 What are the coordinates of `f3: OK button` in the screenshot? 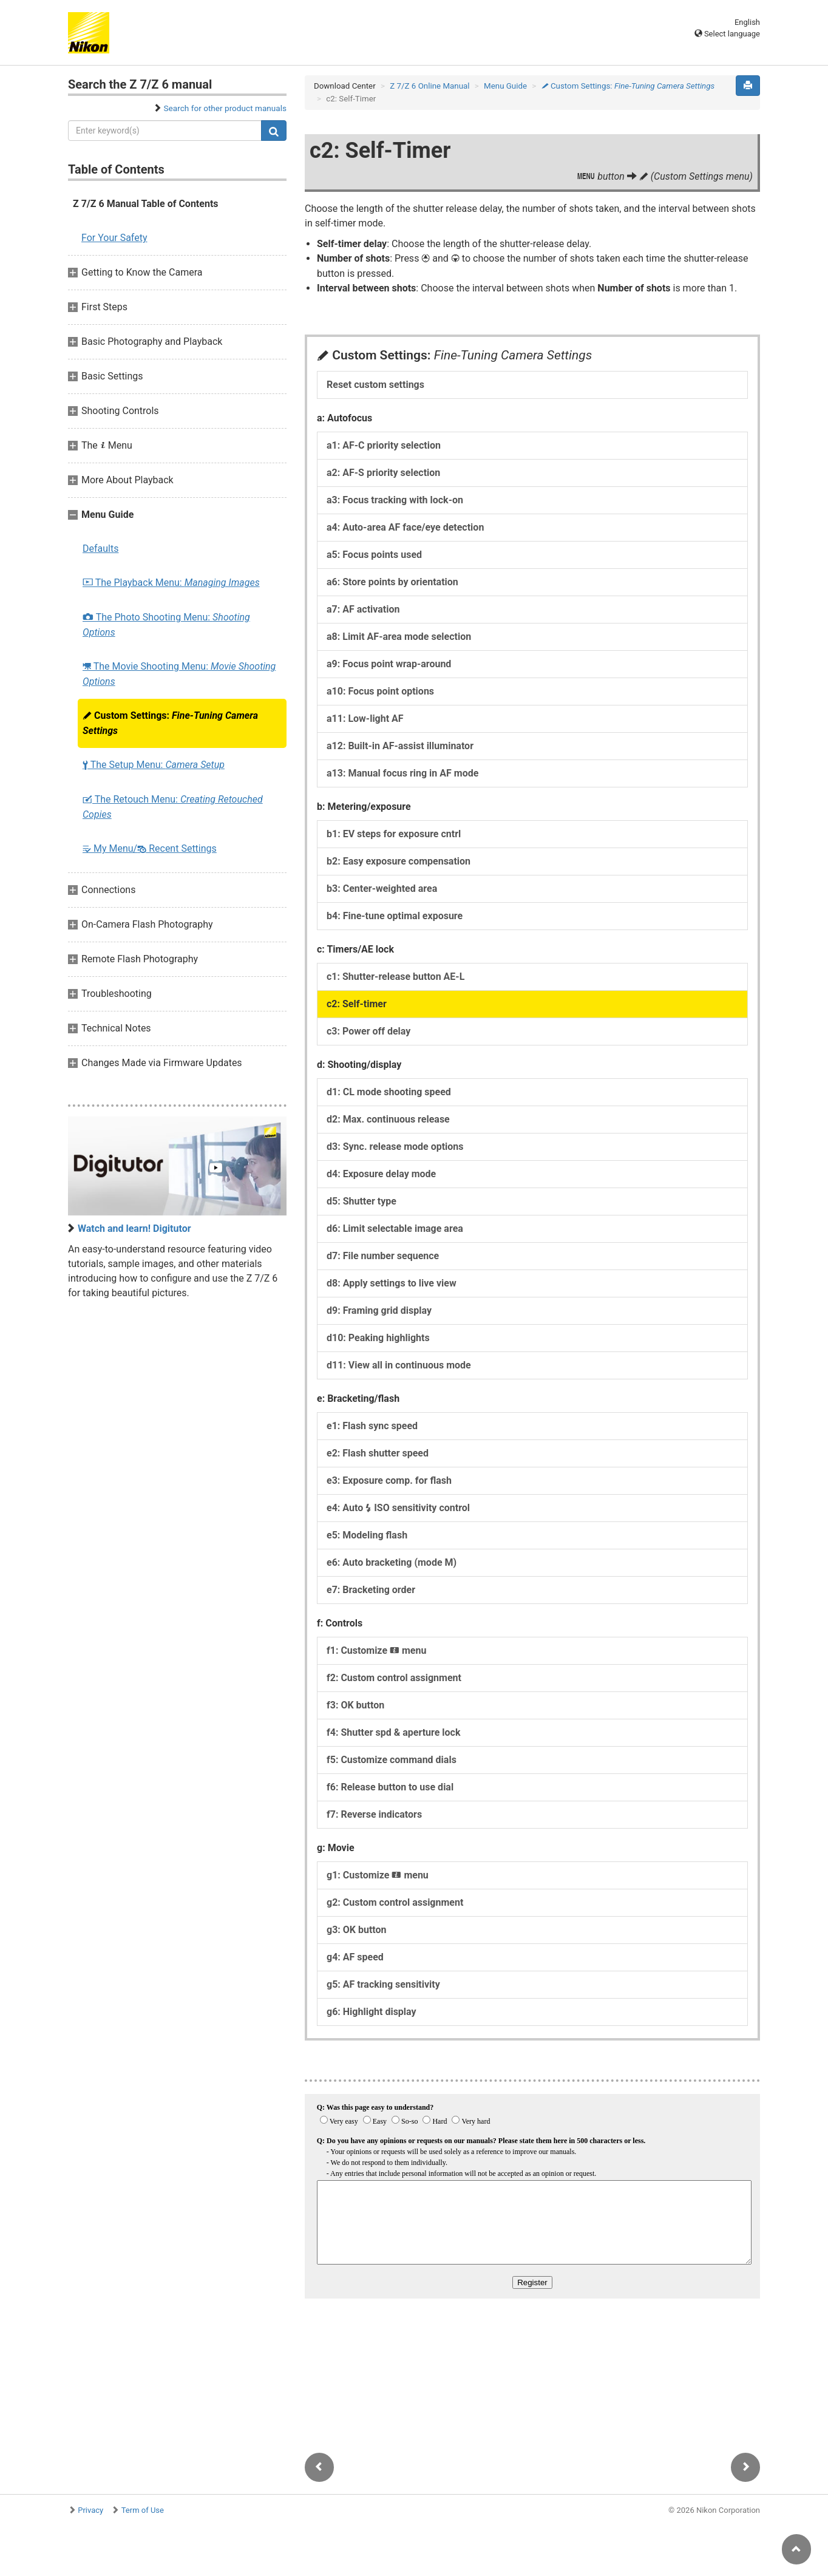 It's located at (355, 1705).